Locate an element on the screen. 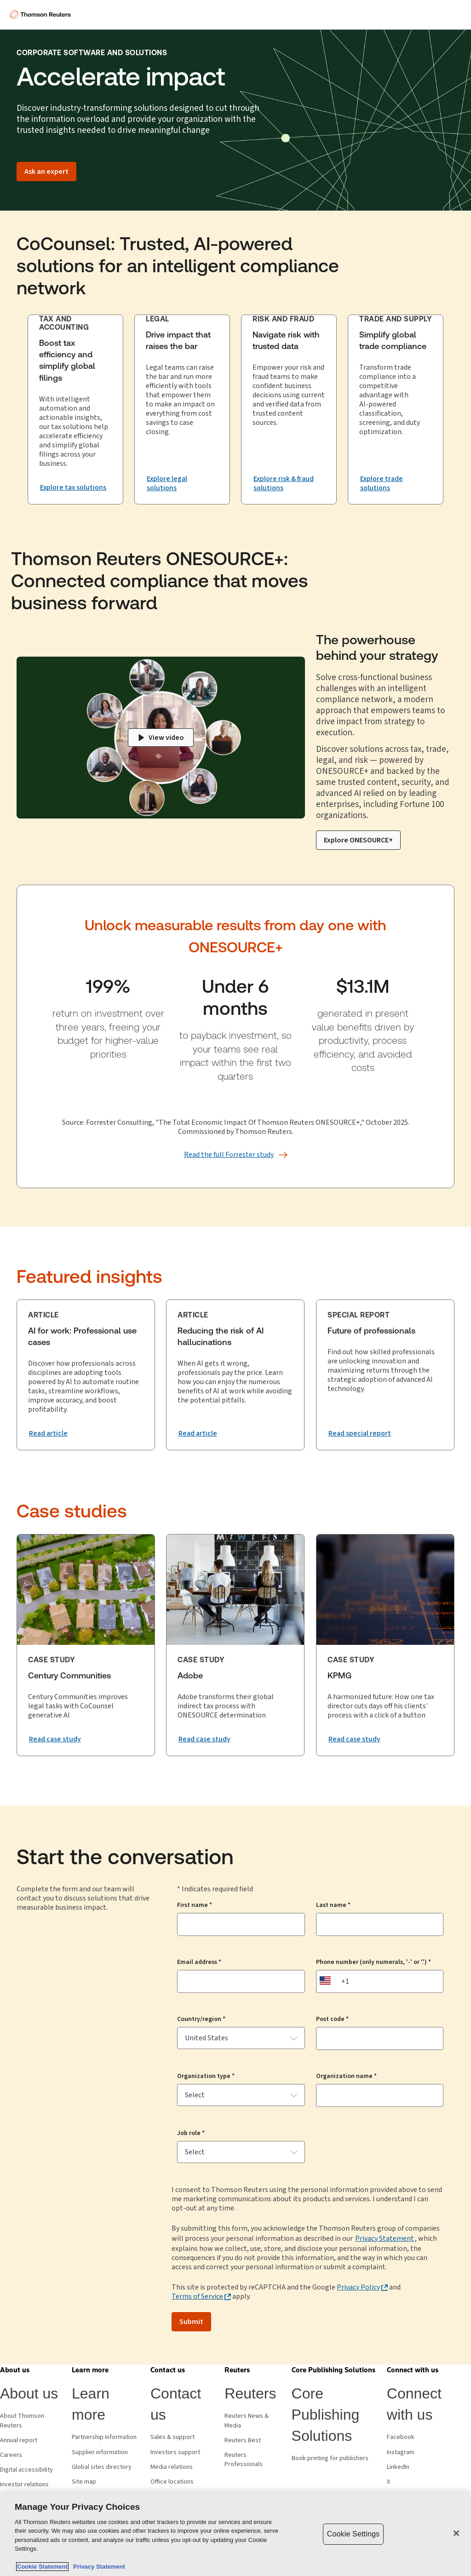  [Read the Adobe case study] is located at coordinates (204, 1739).